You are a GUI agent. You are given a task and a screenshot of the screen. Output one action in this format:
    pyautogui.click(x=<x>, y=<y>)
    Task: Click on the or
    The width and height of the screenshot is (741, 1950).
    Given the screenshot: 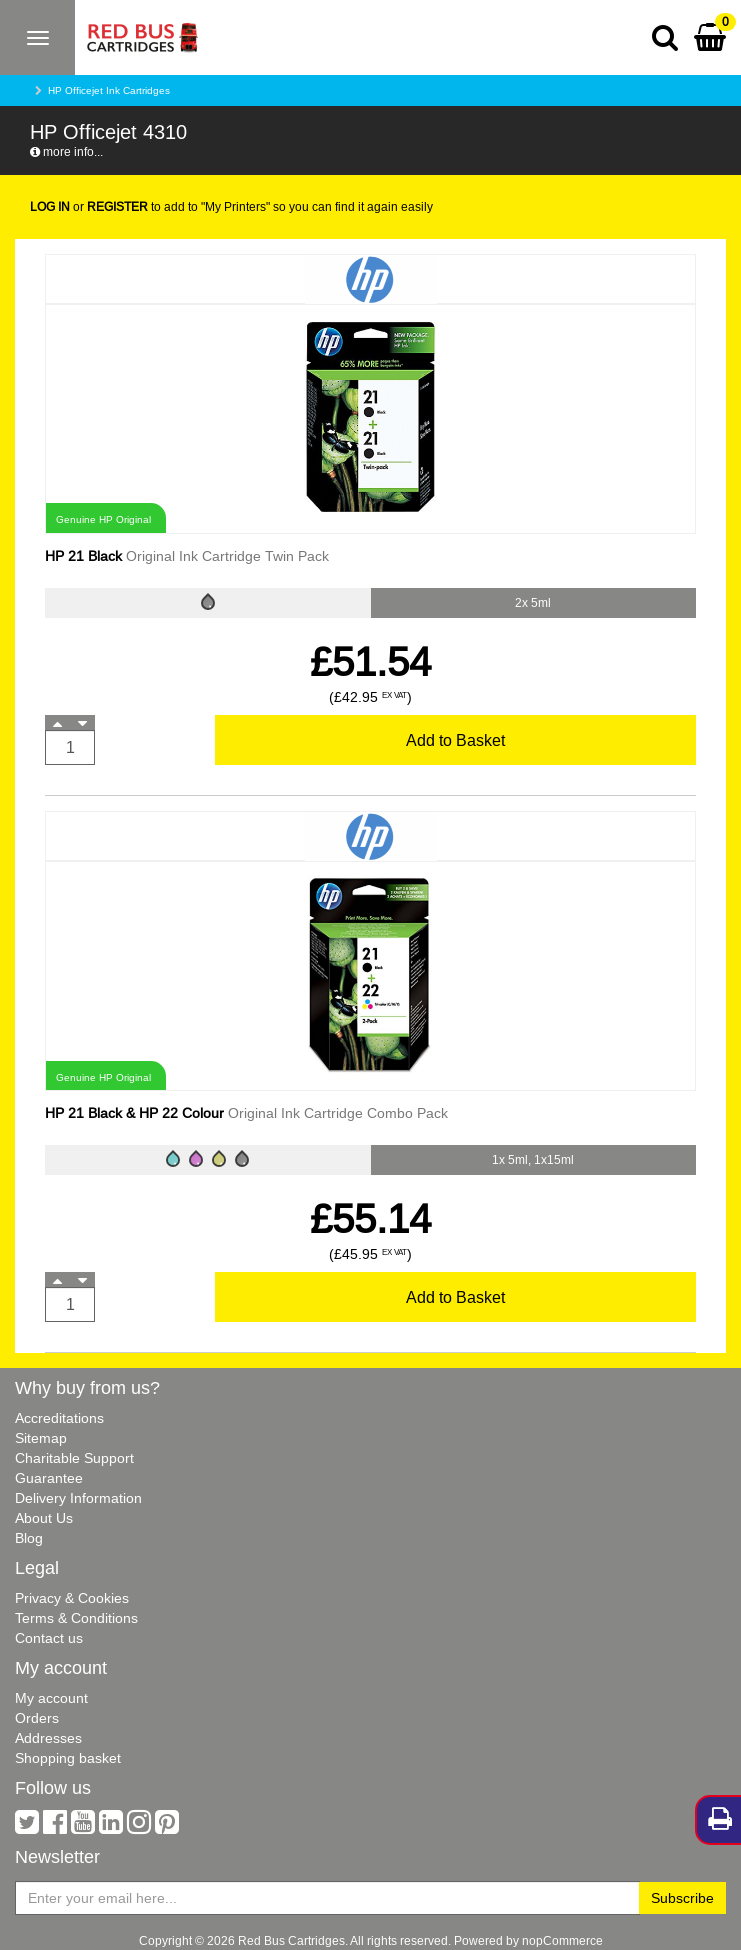 What is the action you would take?
    pyautogui.click(x=89, y=206)
    